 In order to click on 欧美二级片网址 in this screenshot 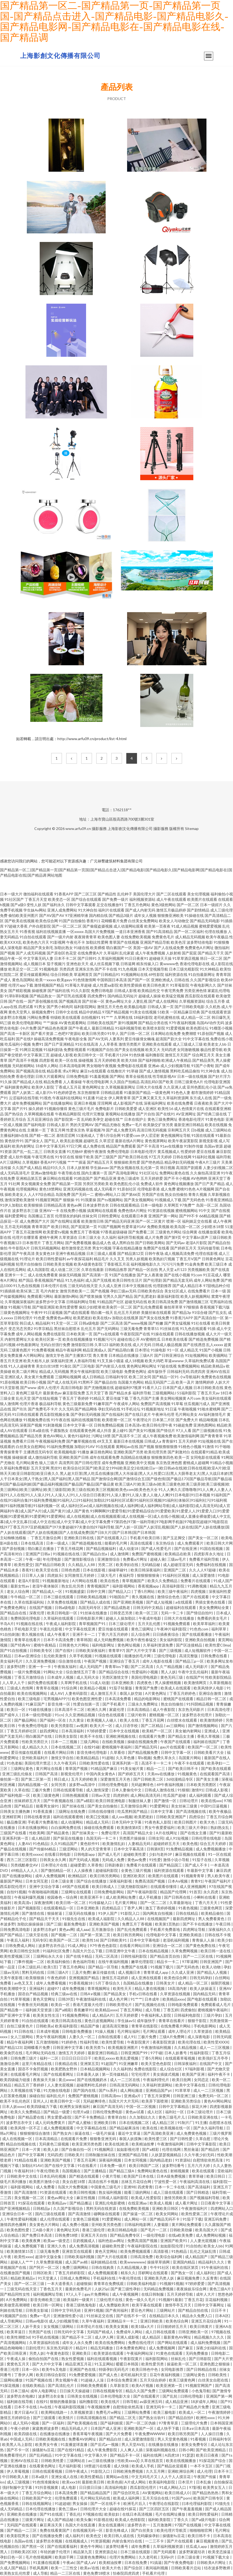, I will do `click(25, 1371)`.